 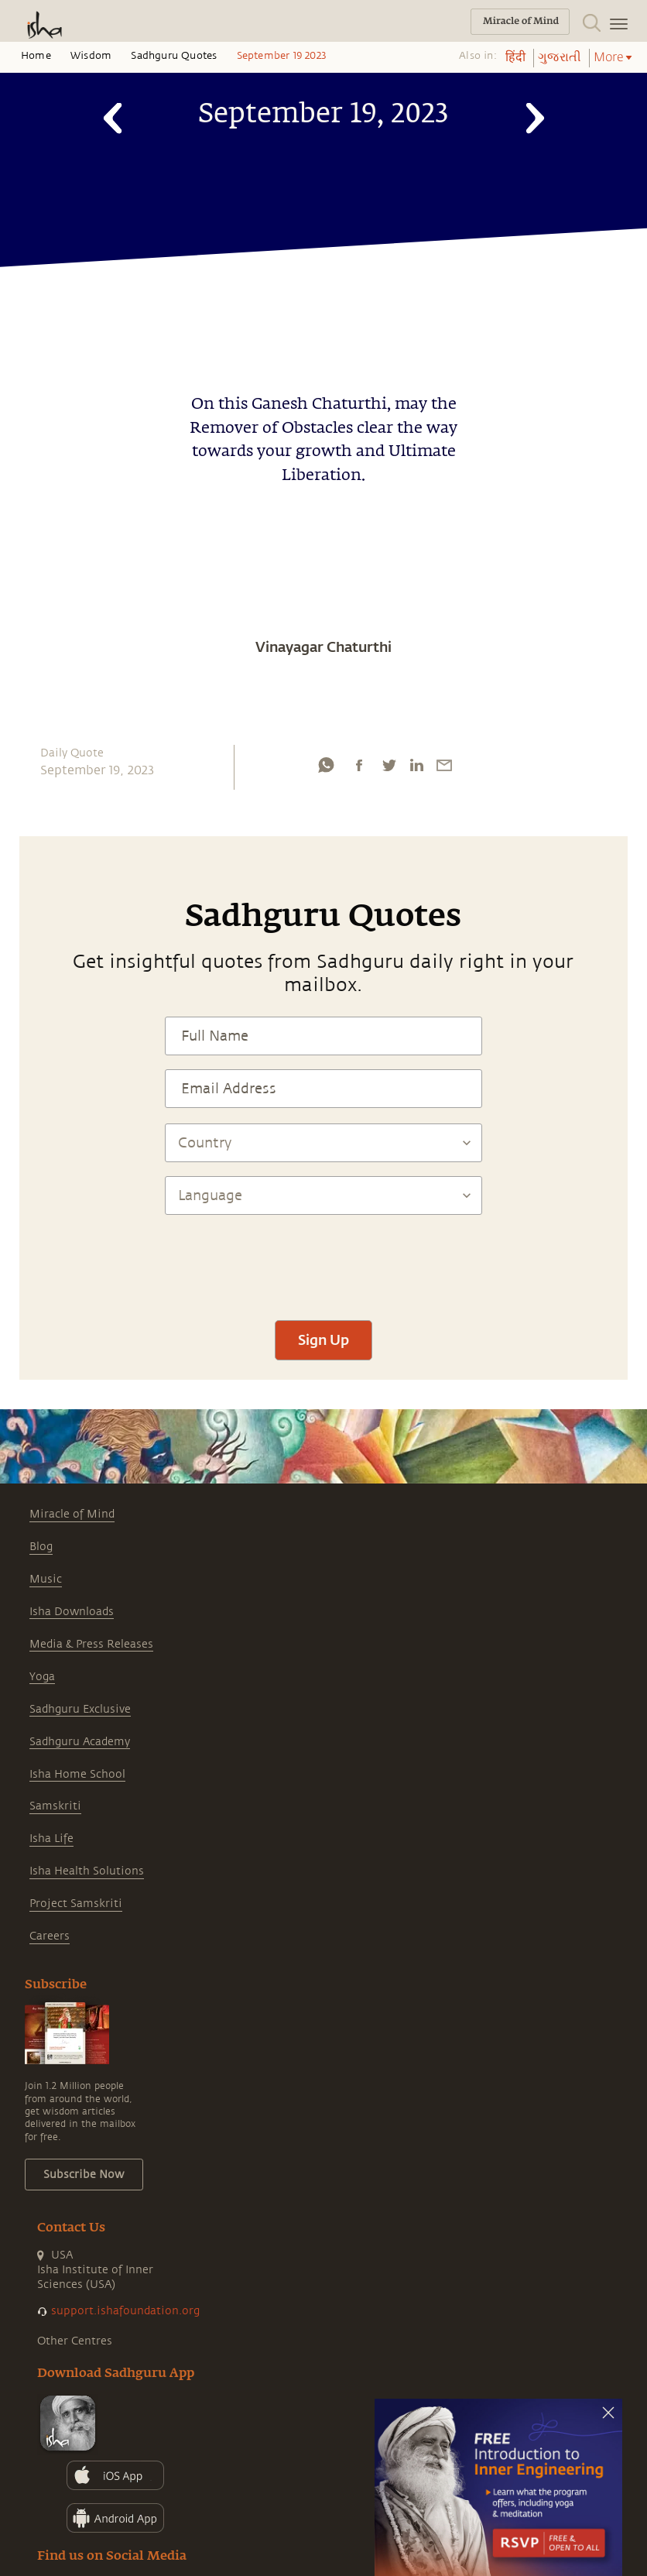 What do you see at coordinates (91, 1644) in the screenshot?
I see `Media & Press Releases` at bounding box center [91, 1644].